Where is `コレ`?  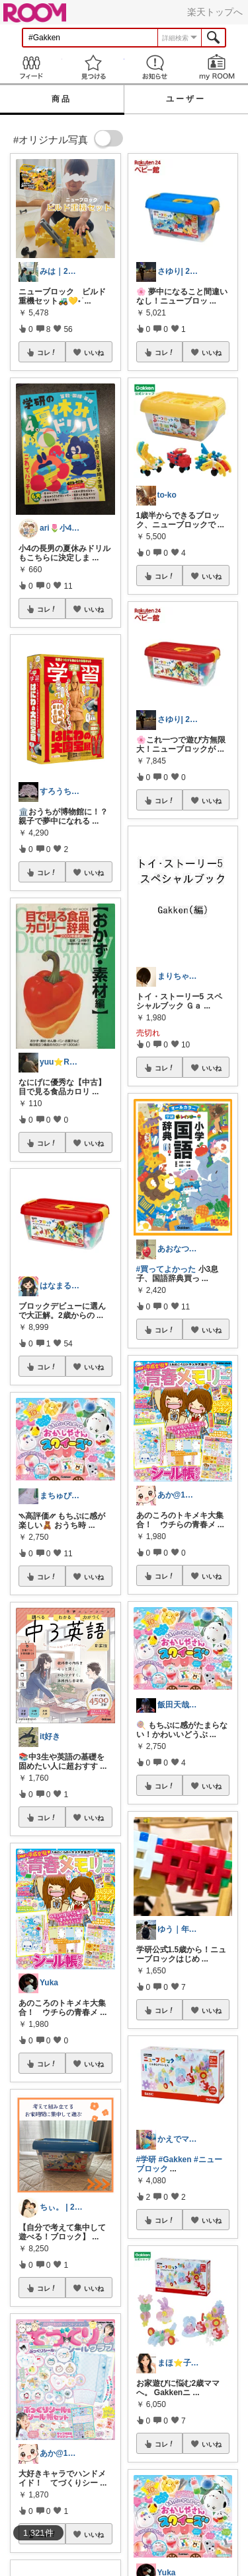
コレ is located at coordinates (47, 352).